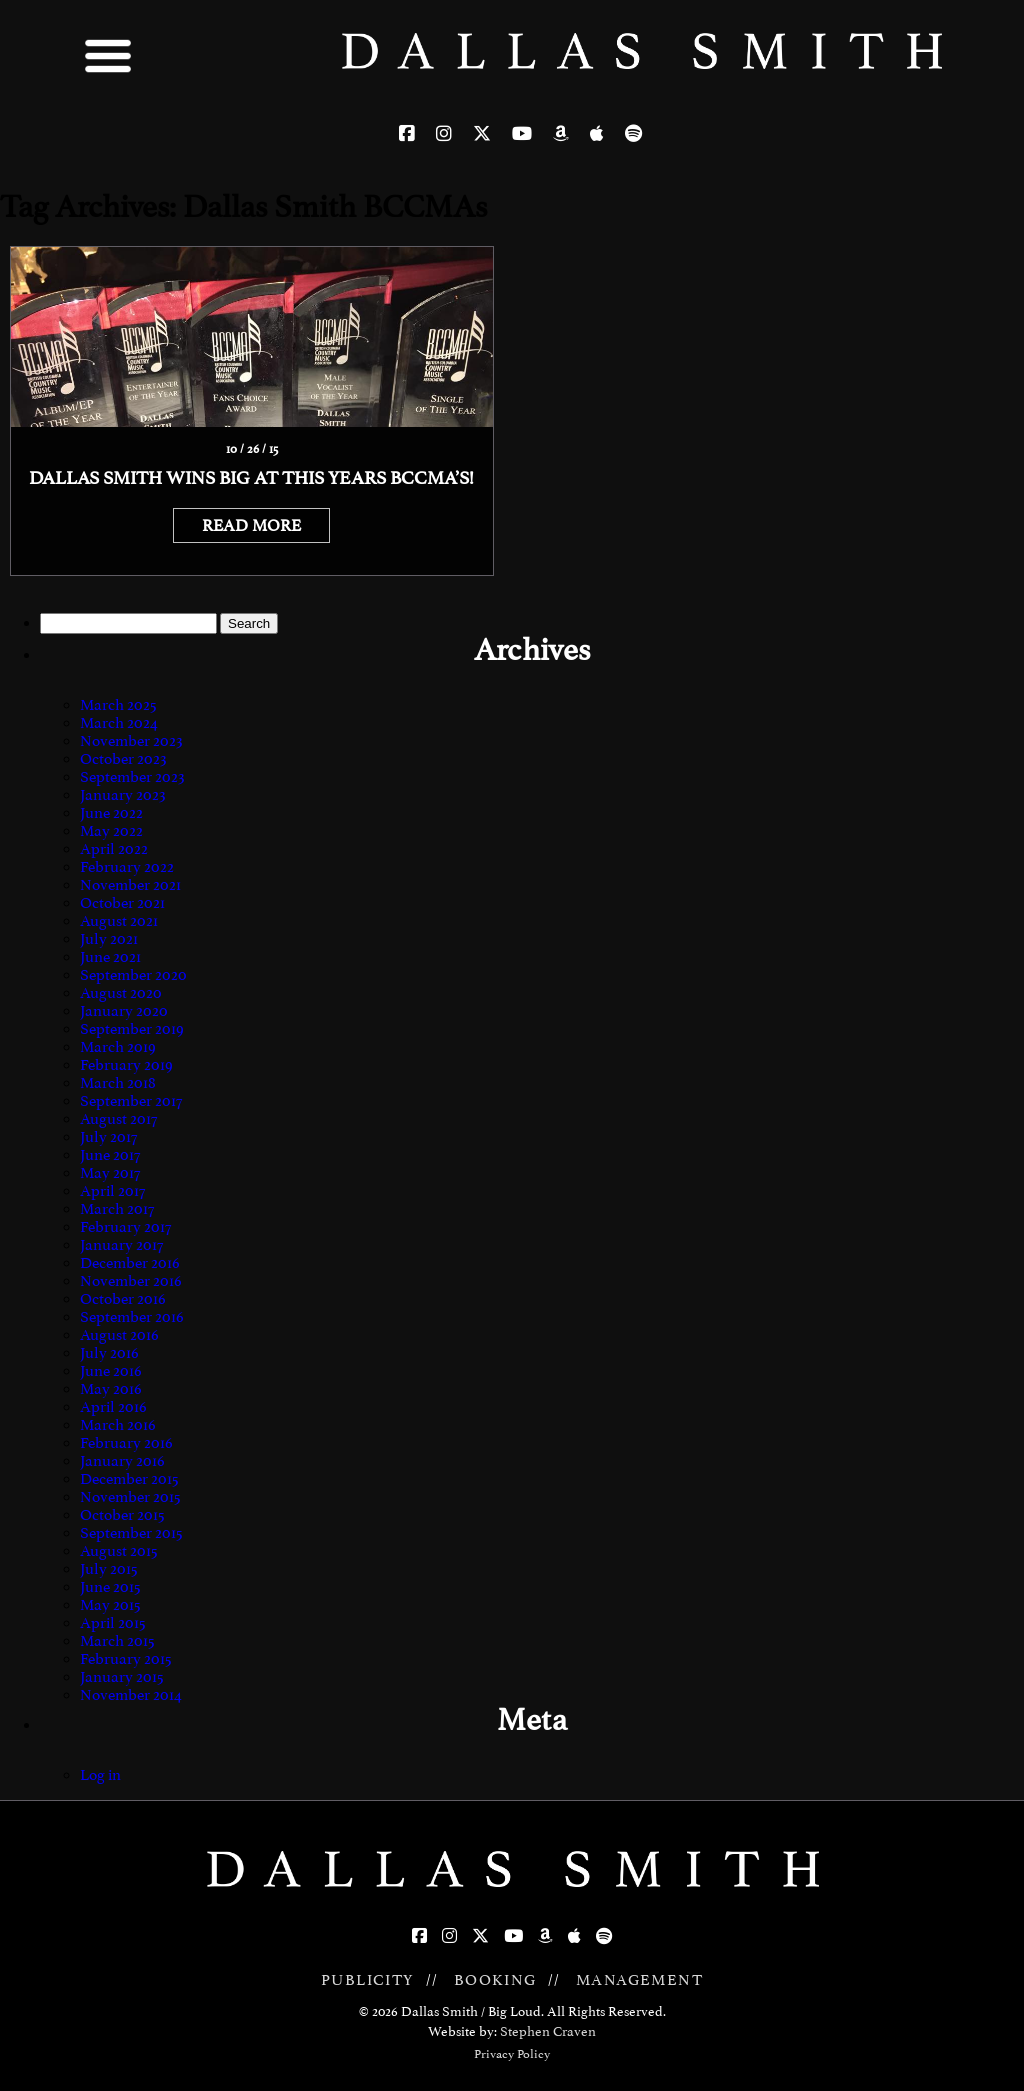 The image size is (1024, 2091). What do you see at coordinates (119, 1551) in the screenshot?
I see `August 2015` at bounding box center [119, 1551].